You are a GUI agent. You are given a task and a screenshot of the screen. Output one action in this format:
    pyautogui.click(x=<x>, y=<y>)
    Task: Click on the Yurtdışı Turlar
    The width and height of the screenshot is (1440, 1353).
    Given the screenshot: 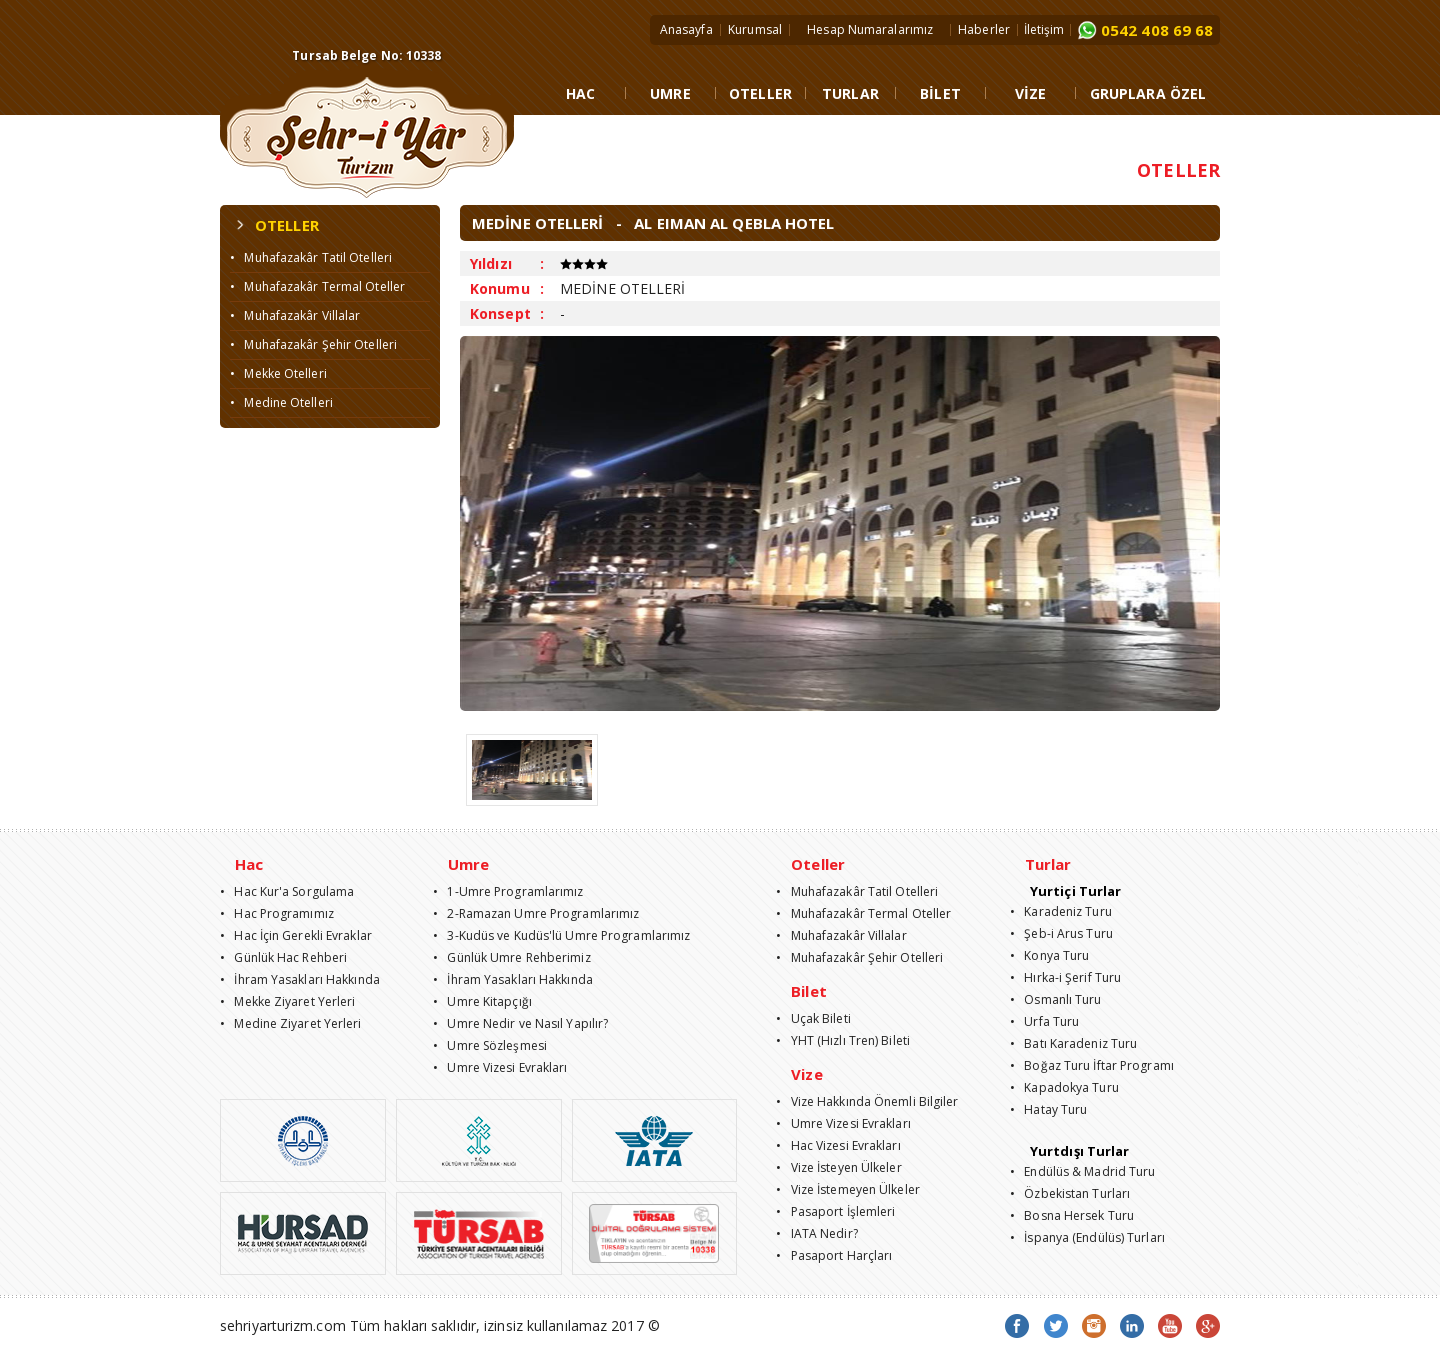 What is the action you would take?
    pyautogui.click(x=1080, y=1151)
    